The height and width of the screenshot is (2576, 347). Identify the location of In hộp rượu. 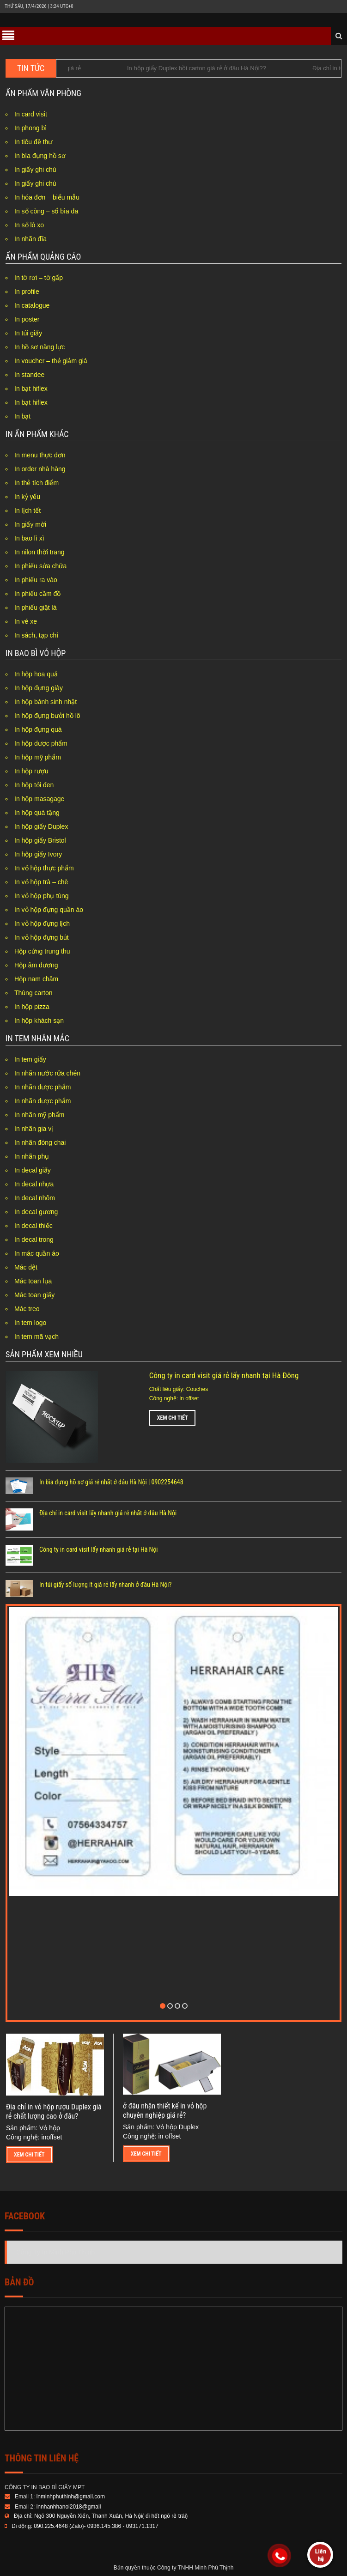
(31, 771).